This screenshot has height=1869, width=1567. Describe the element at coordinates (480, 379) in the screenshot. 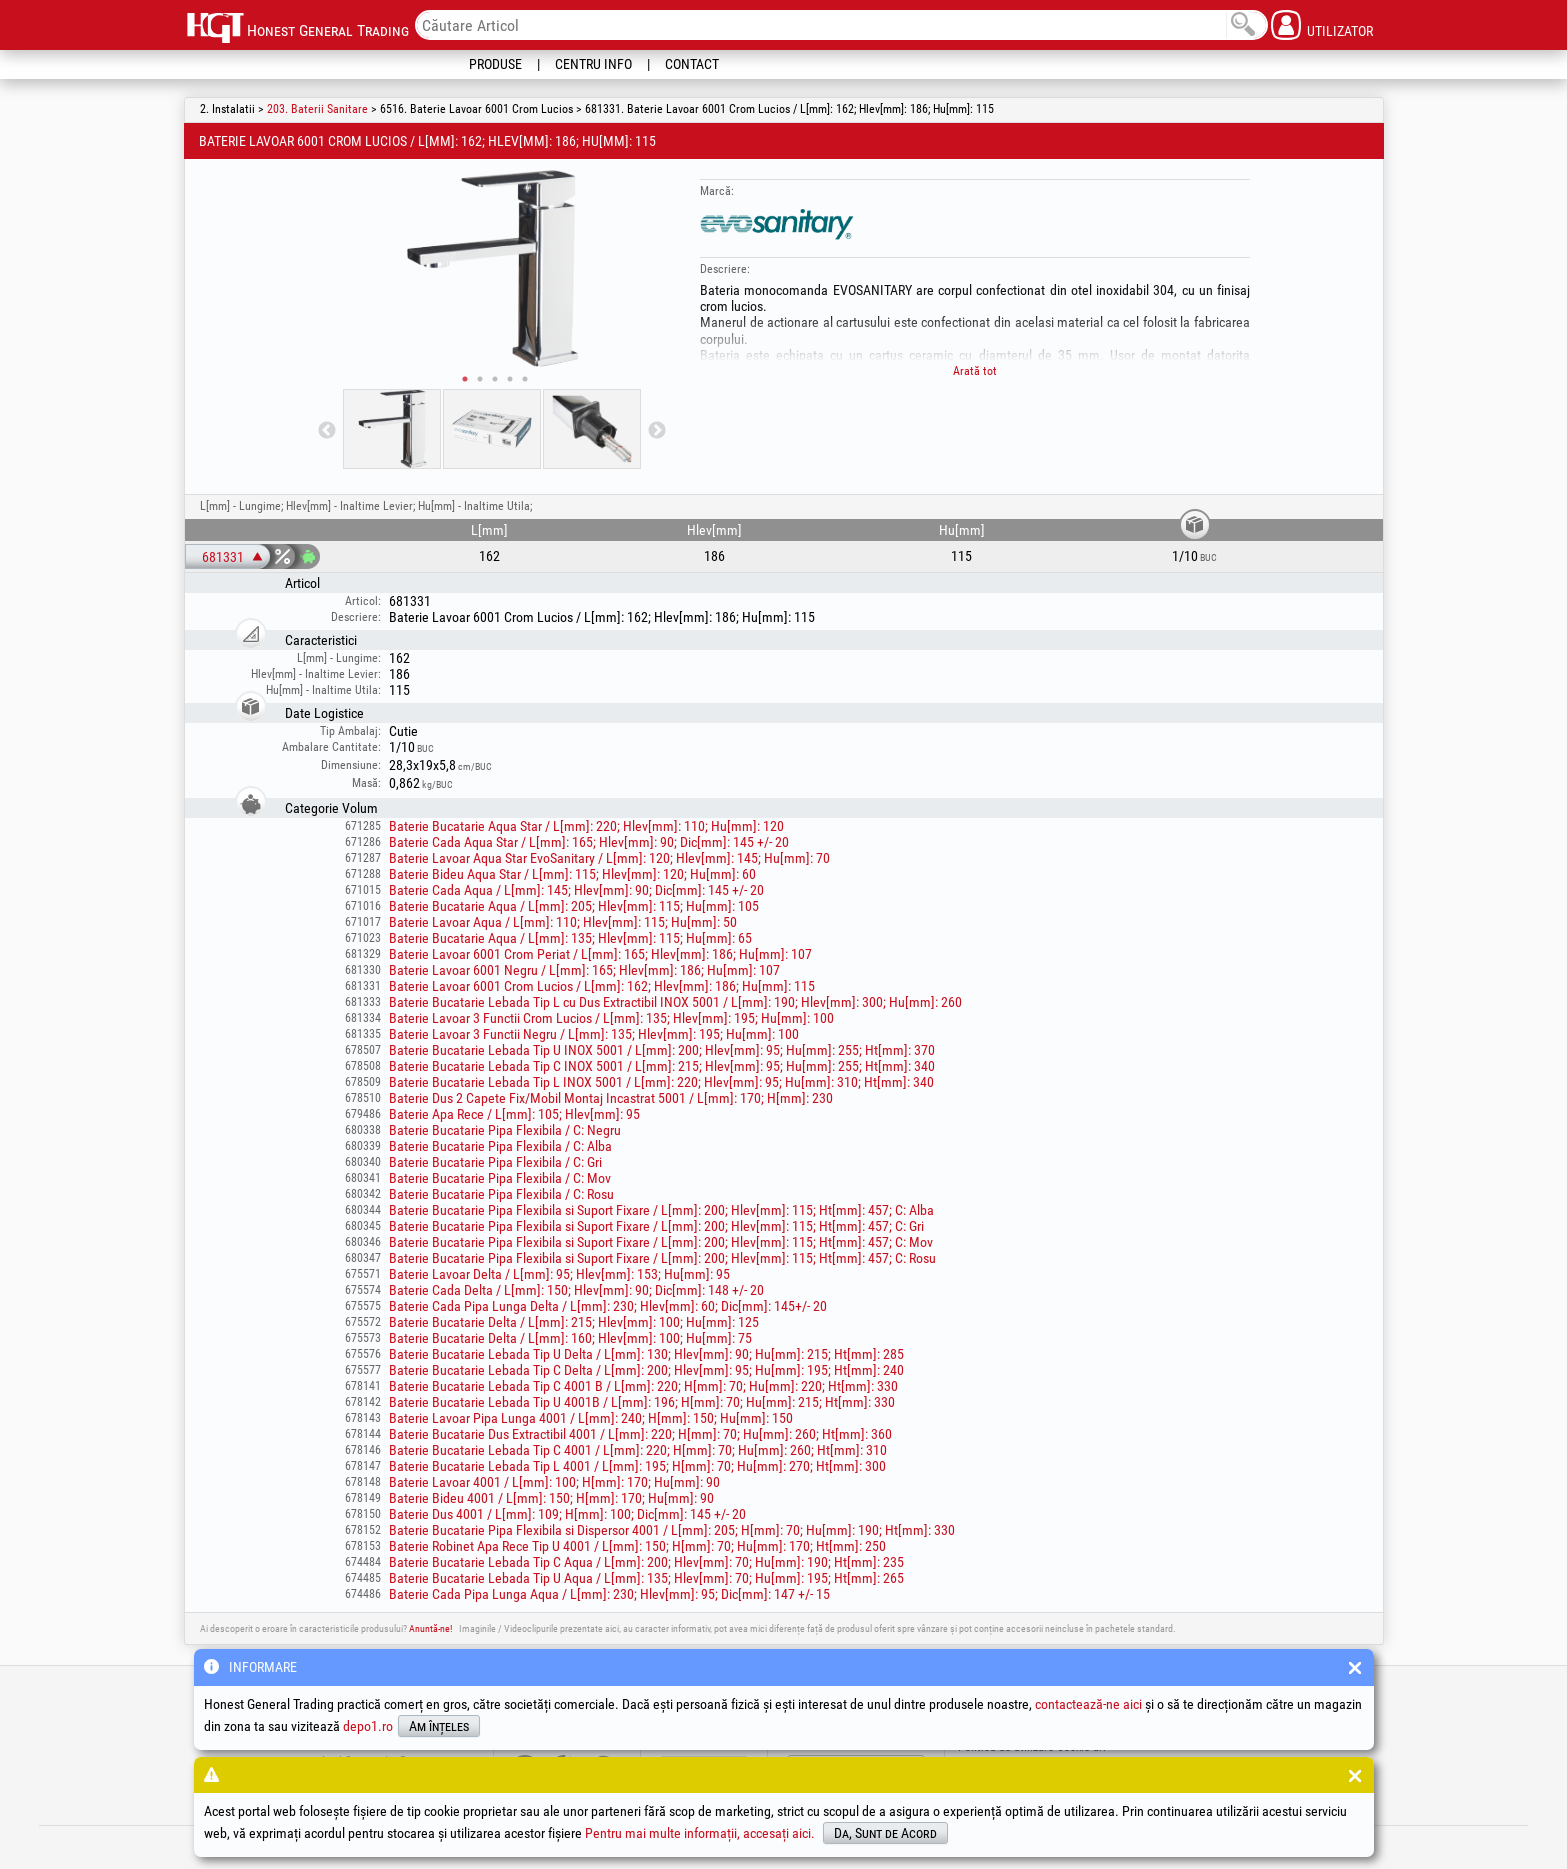

I see `2 [button]` at that location.